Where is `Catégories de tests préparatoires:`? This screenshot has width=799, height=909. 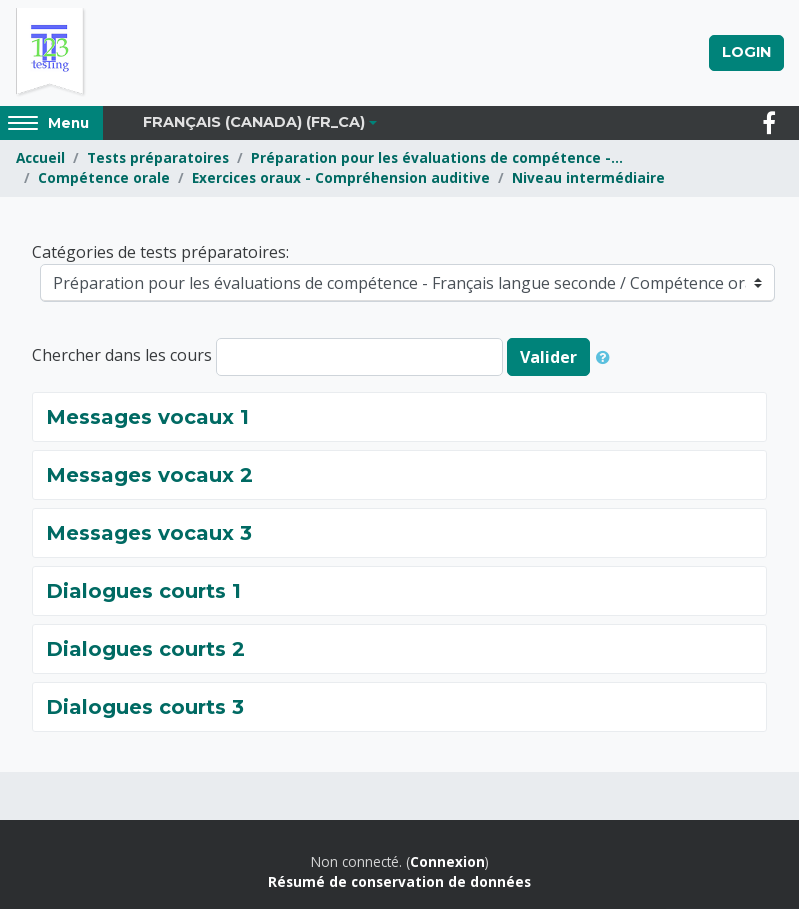
Catégories de tests préparatoires: is located at coordinates (160, 252).